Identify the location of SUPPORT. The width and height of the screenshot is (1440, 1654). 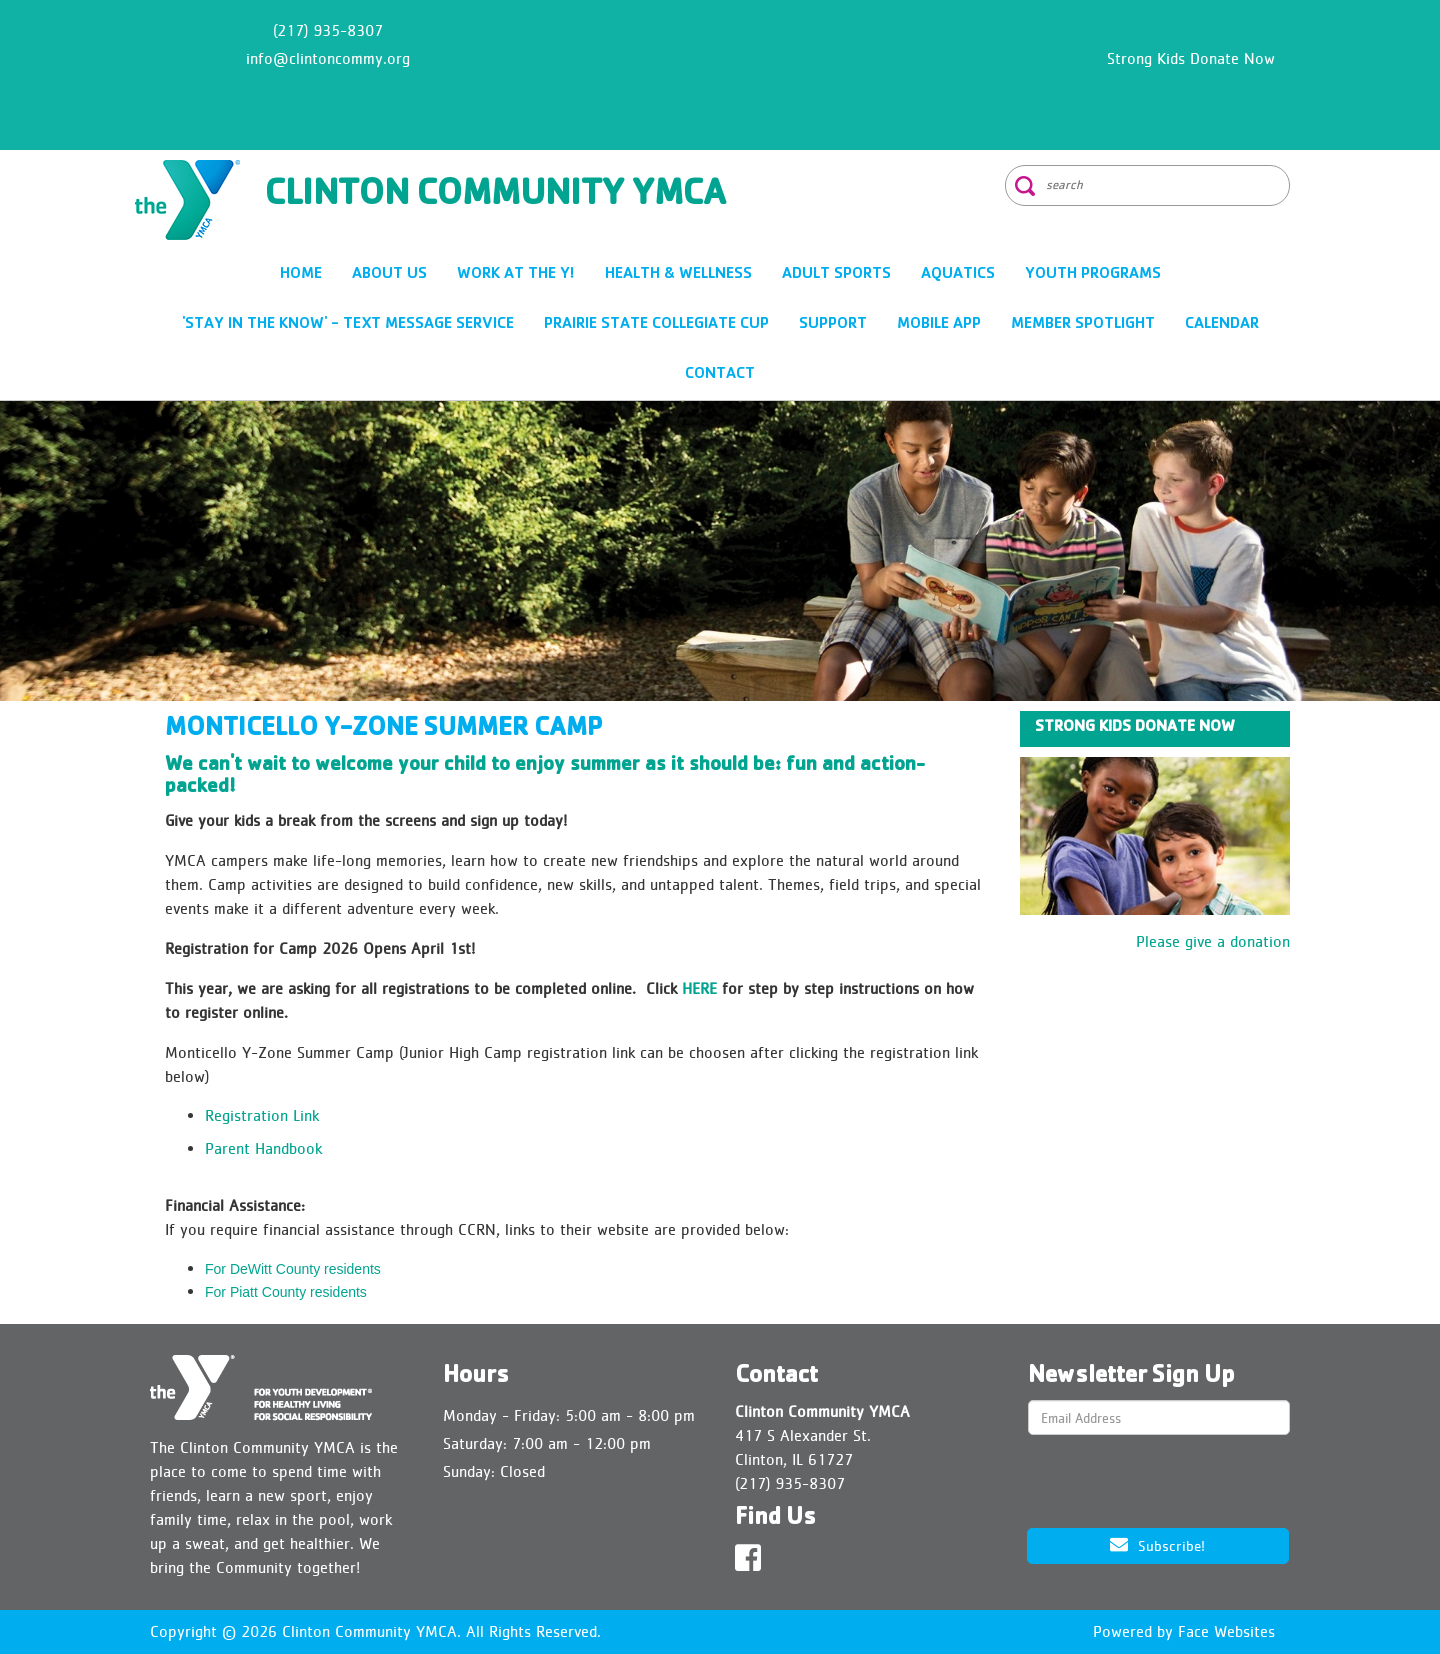
(833, 325).